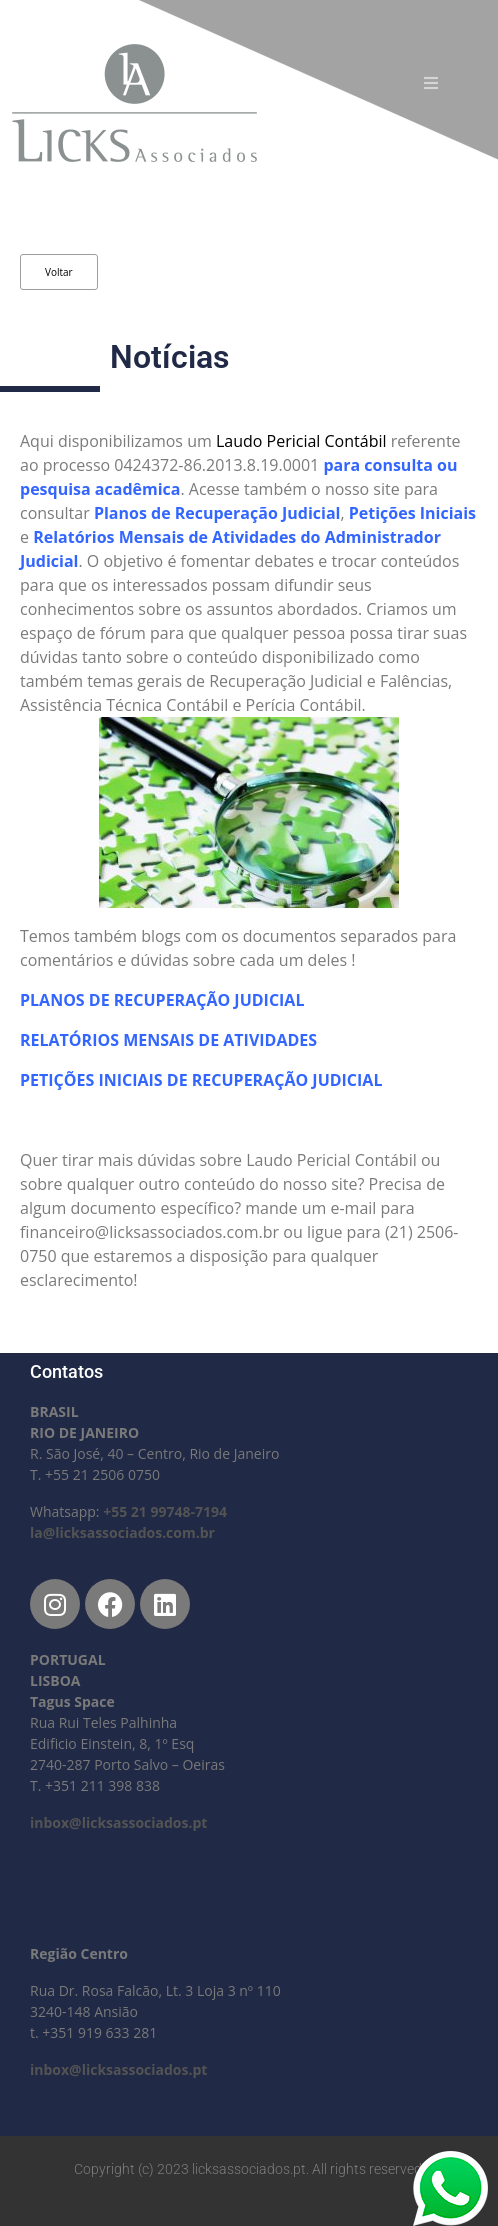 This screenshot has width=498, height=2226. Describe the element at coordinates (118, 1822) in the screenshot. I see `inbox@licksassociados.pt` at that location.